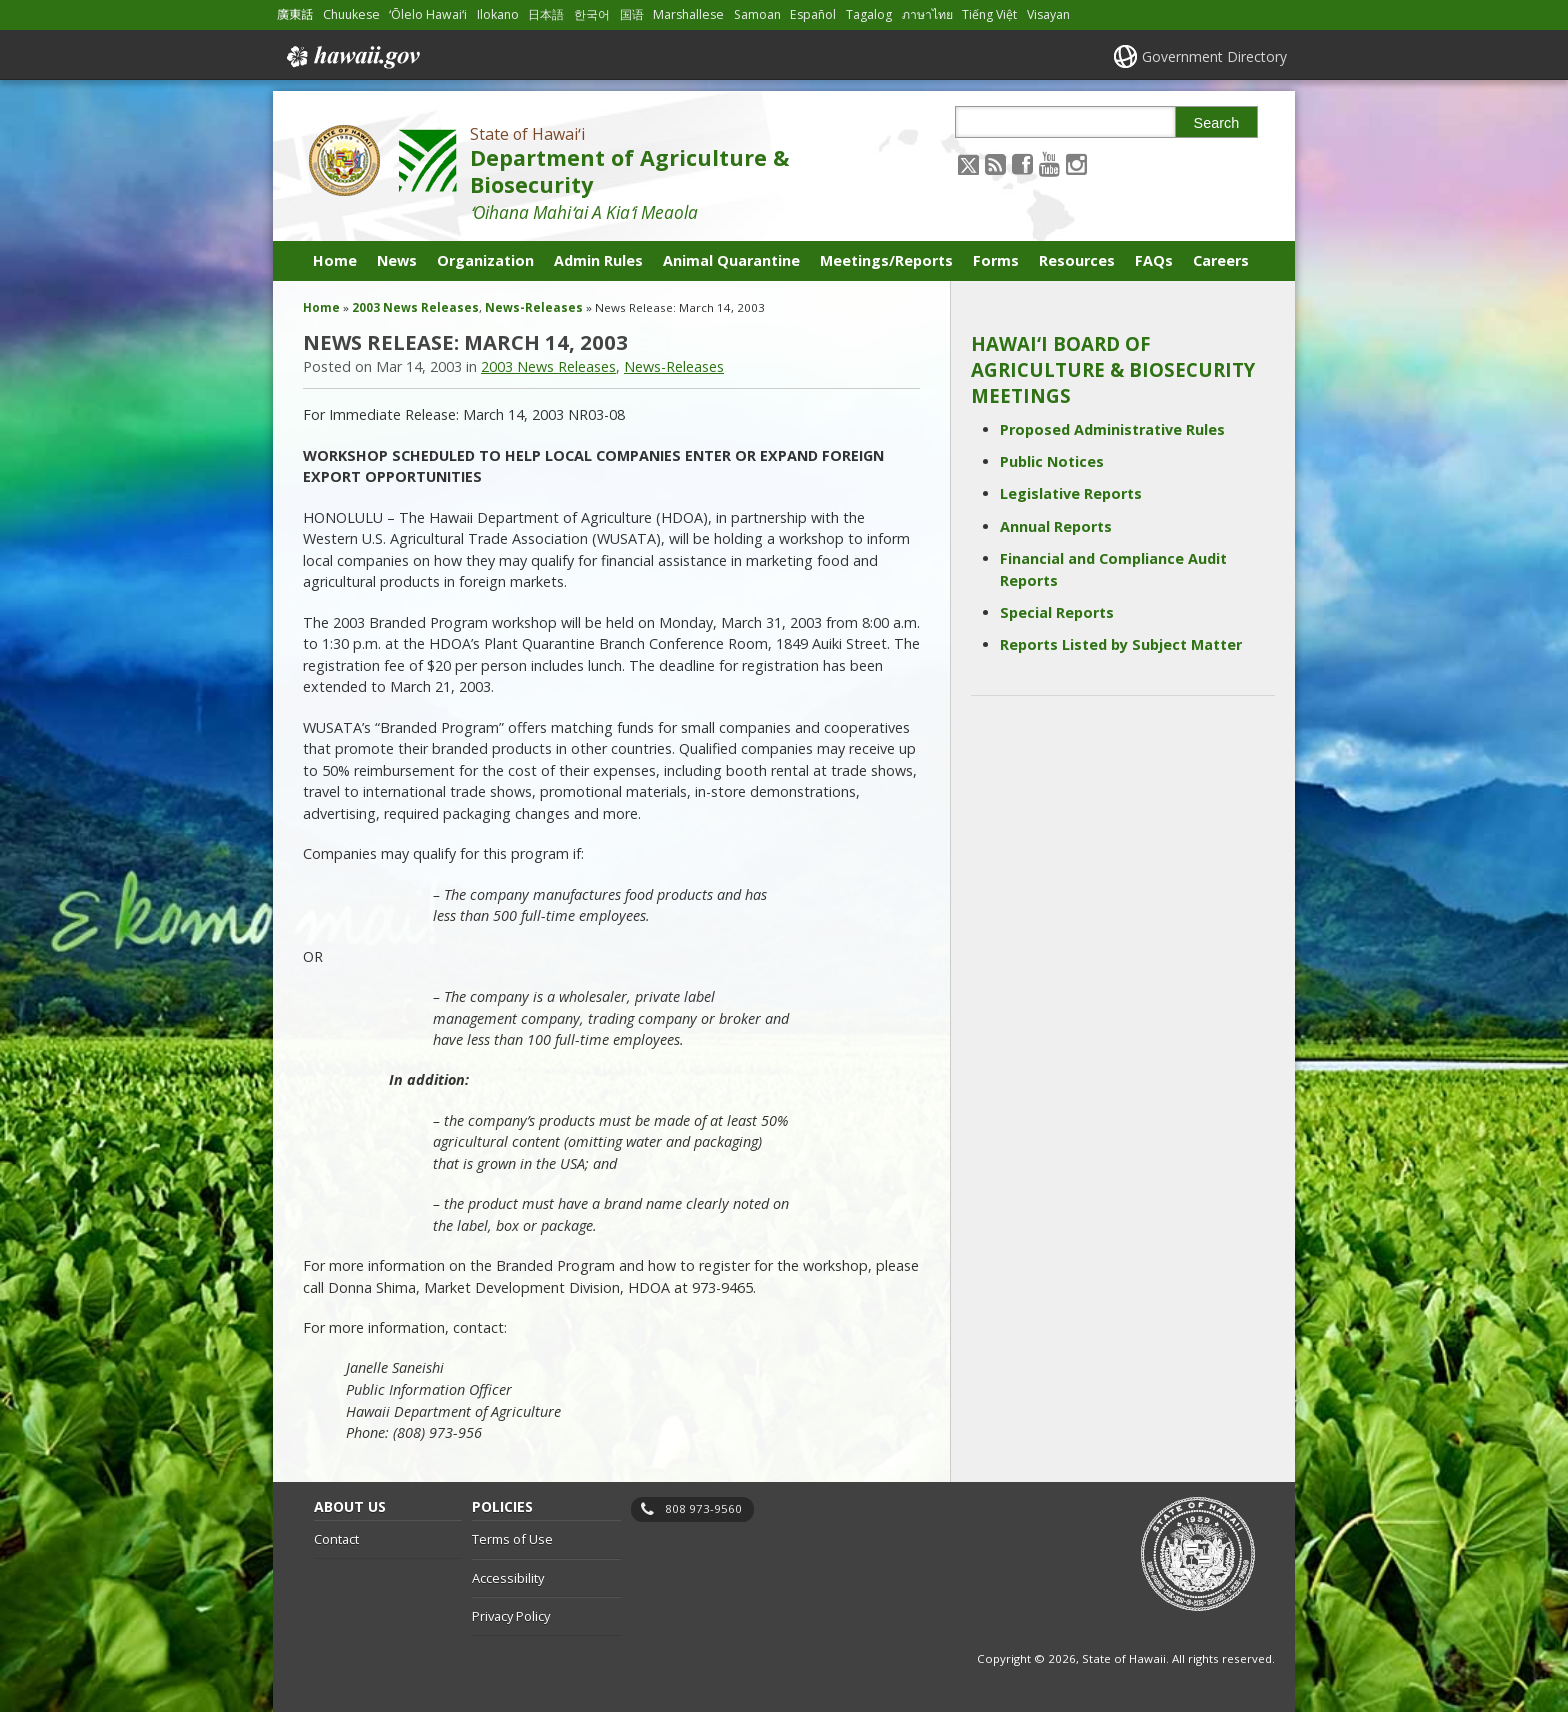 This screenshot has height=1712, width=1568. I want to click on Forms, so click(996, 260).